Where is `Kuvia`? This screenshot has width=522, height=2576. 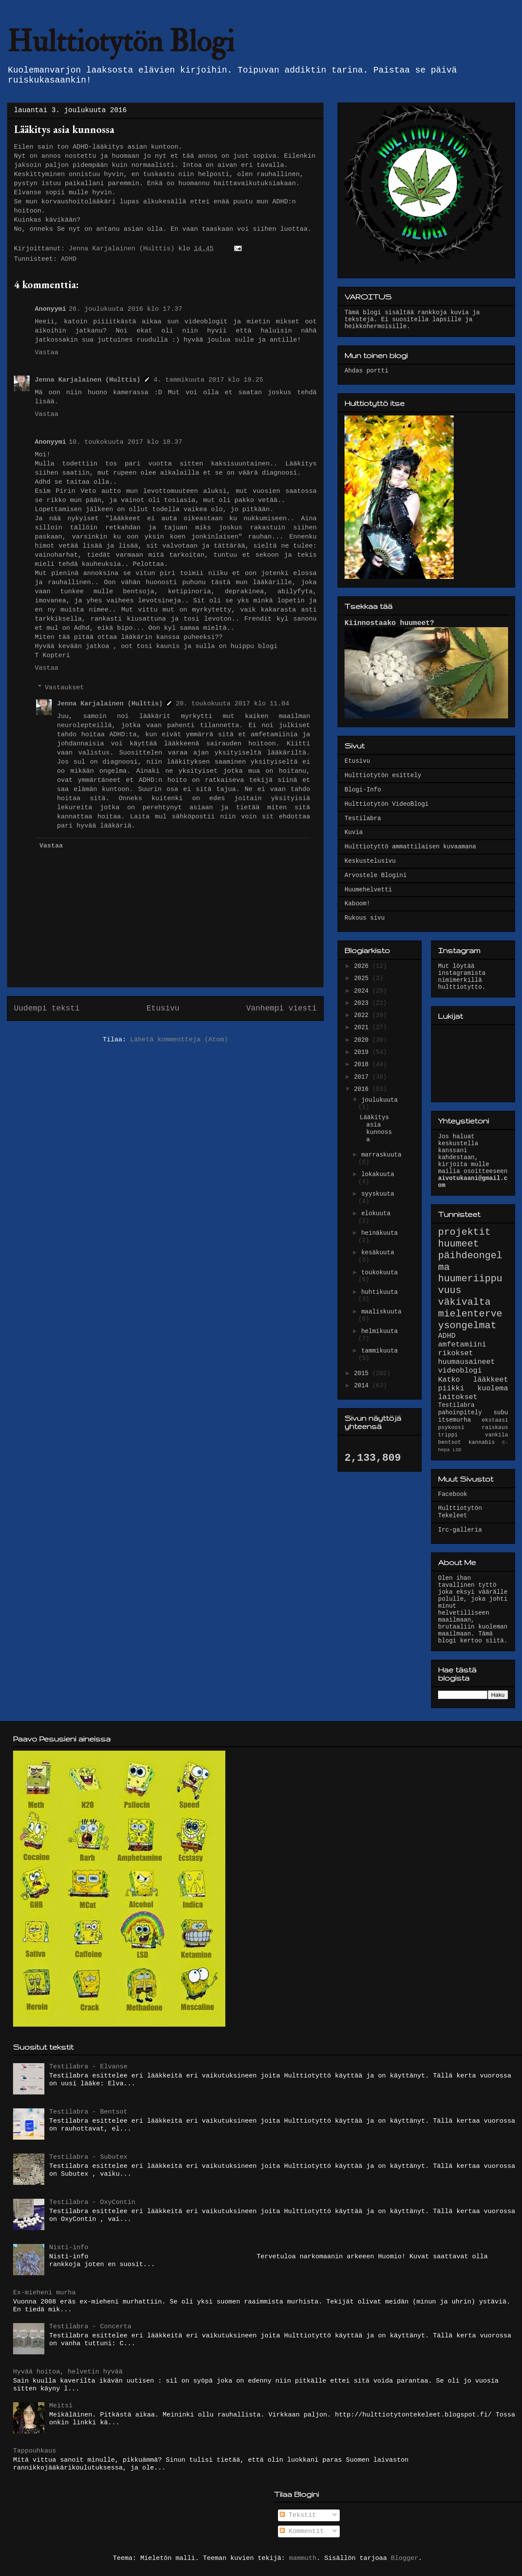
Kuvia is located at coordinates (354, 832).